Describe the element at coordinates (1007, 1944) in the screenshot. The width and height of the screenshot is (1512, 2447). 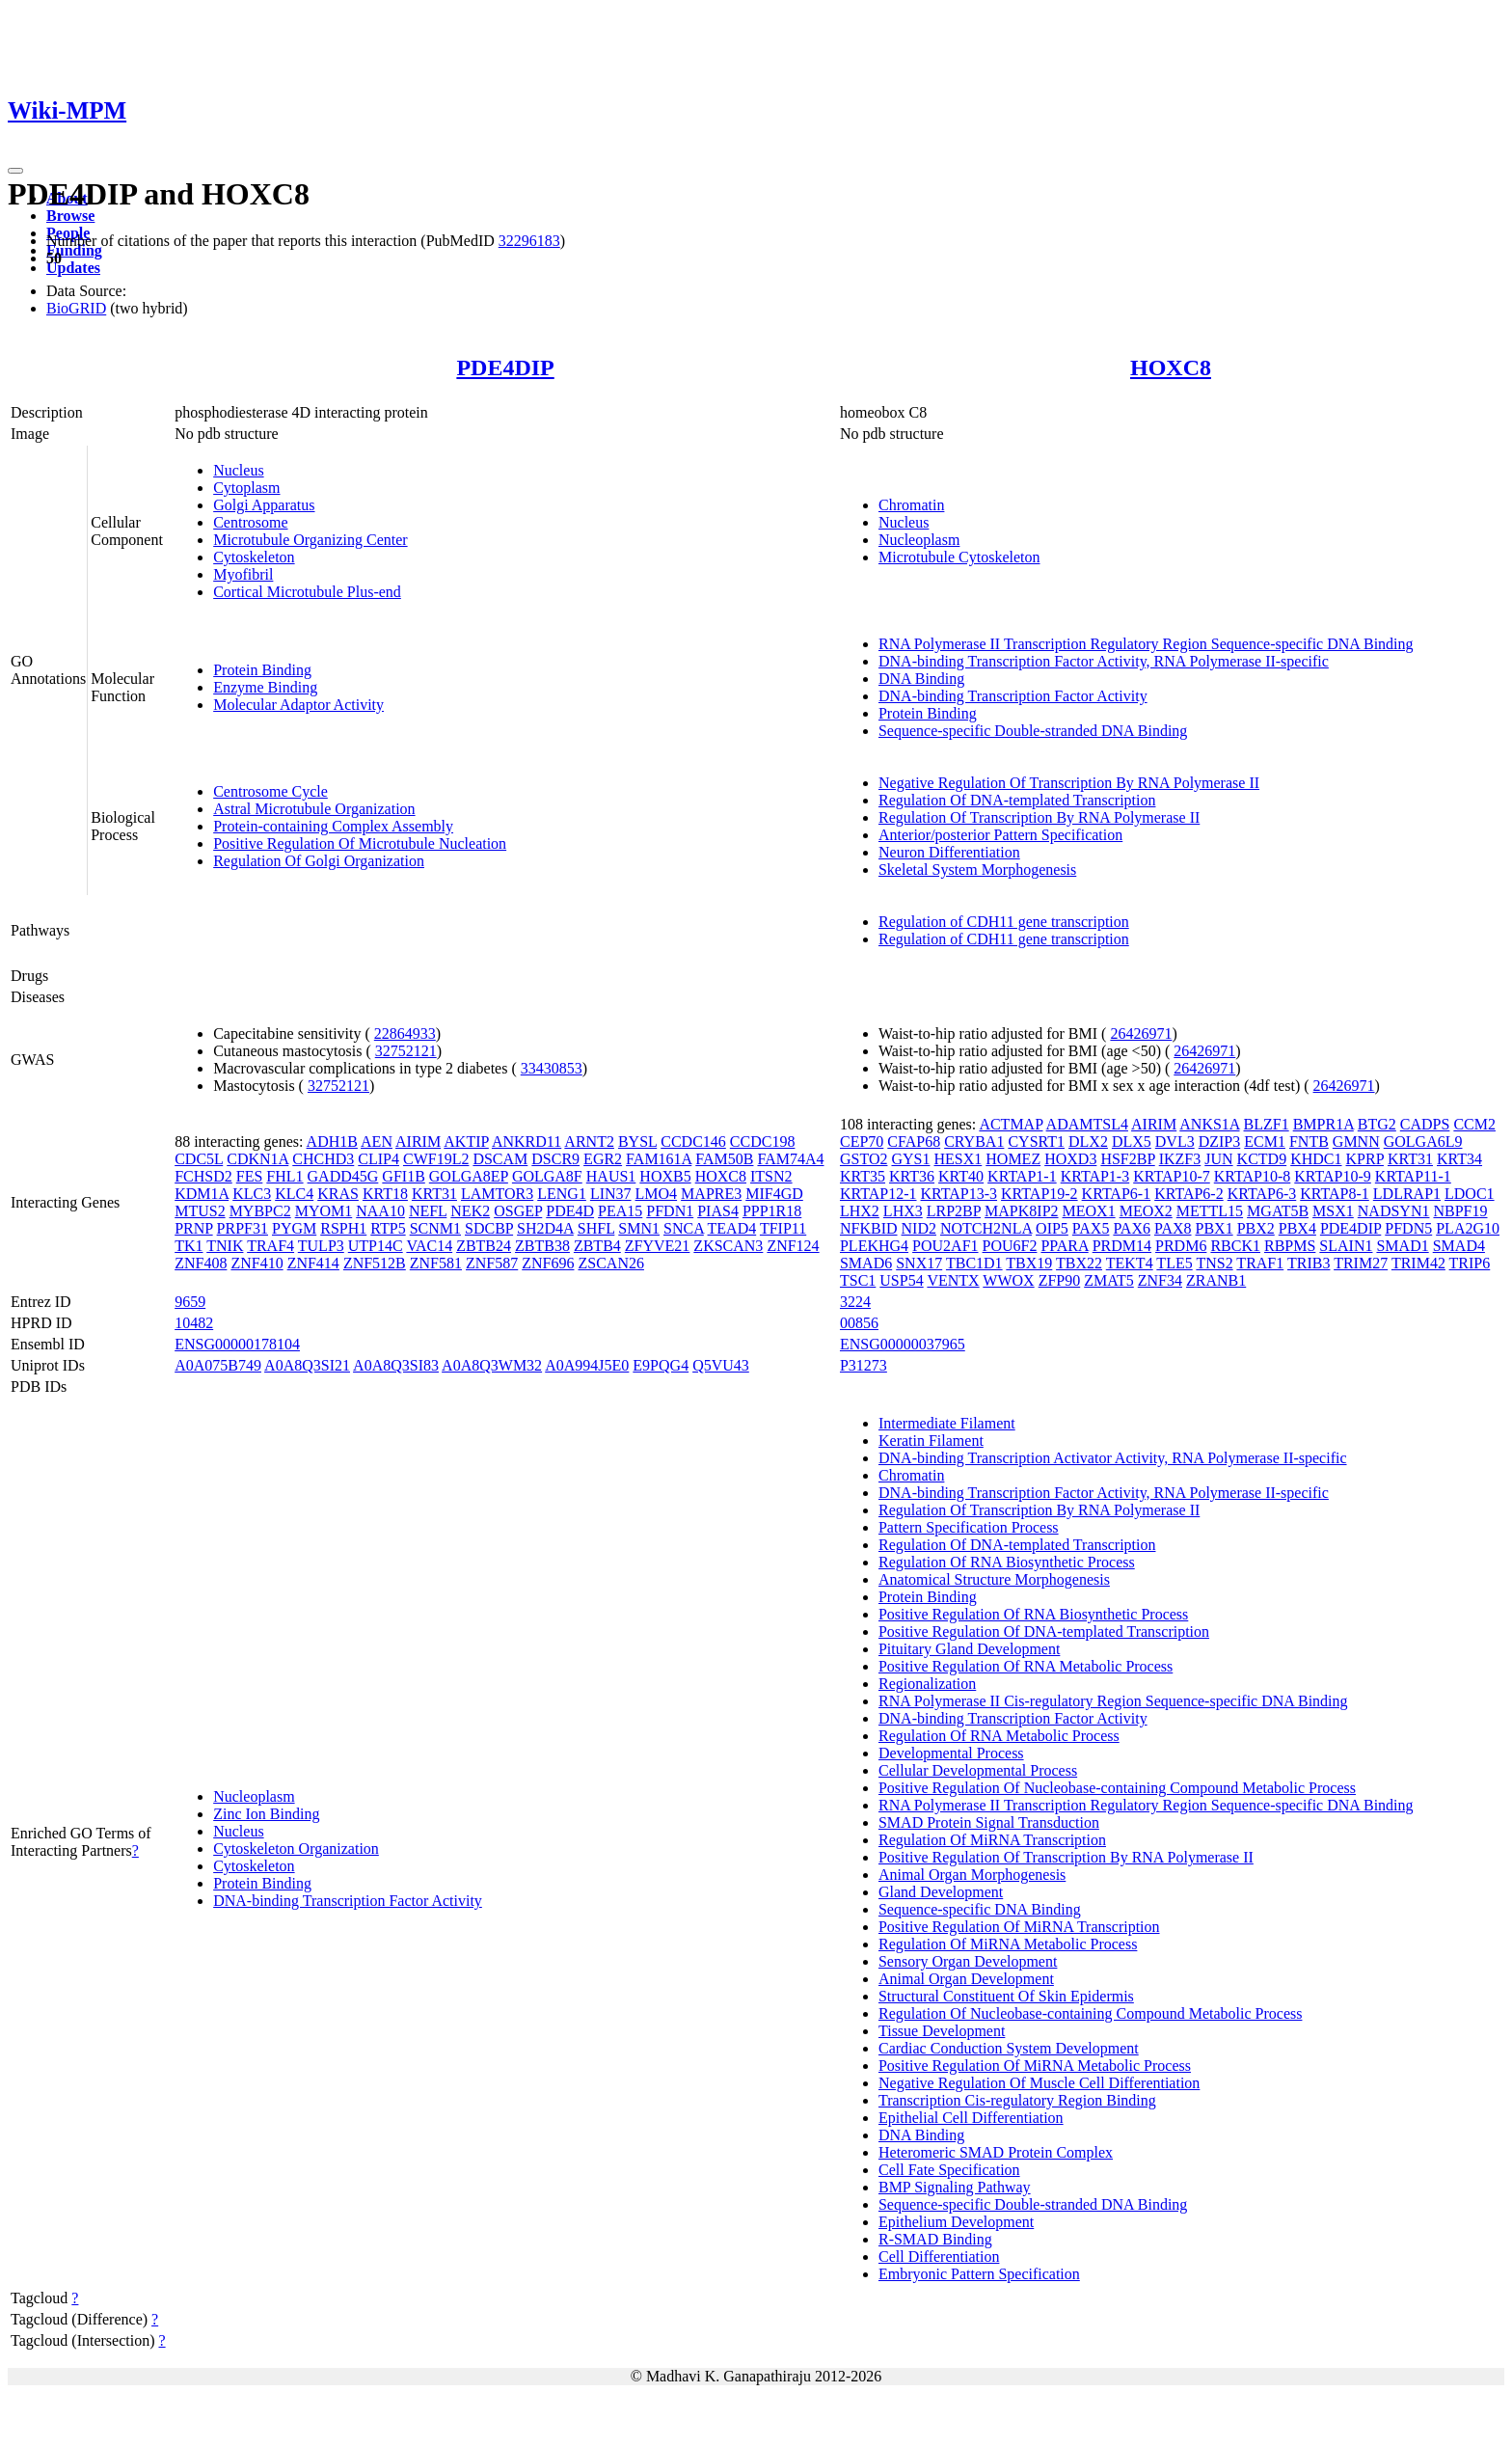
I see `Regulation Of MiRNA Metabolic Process` at that location.